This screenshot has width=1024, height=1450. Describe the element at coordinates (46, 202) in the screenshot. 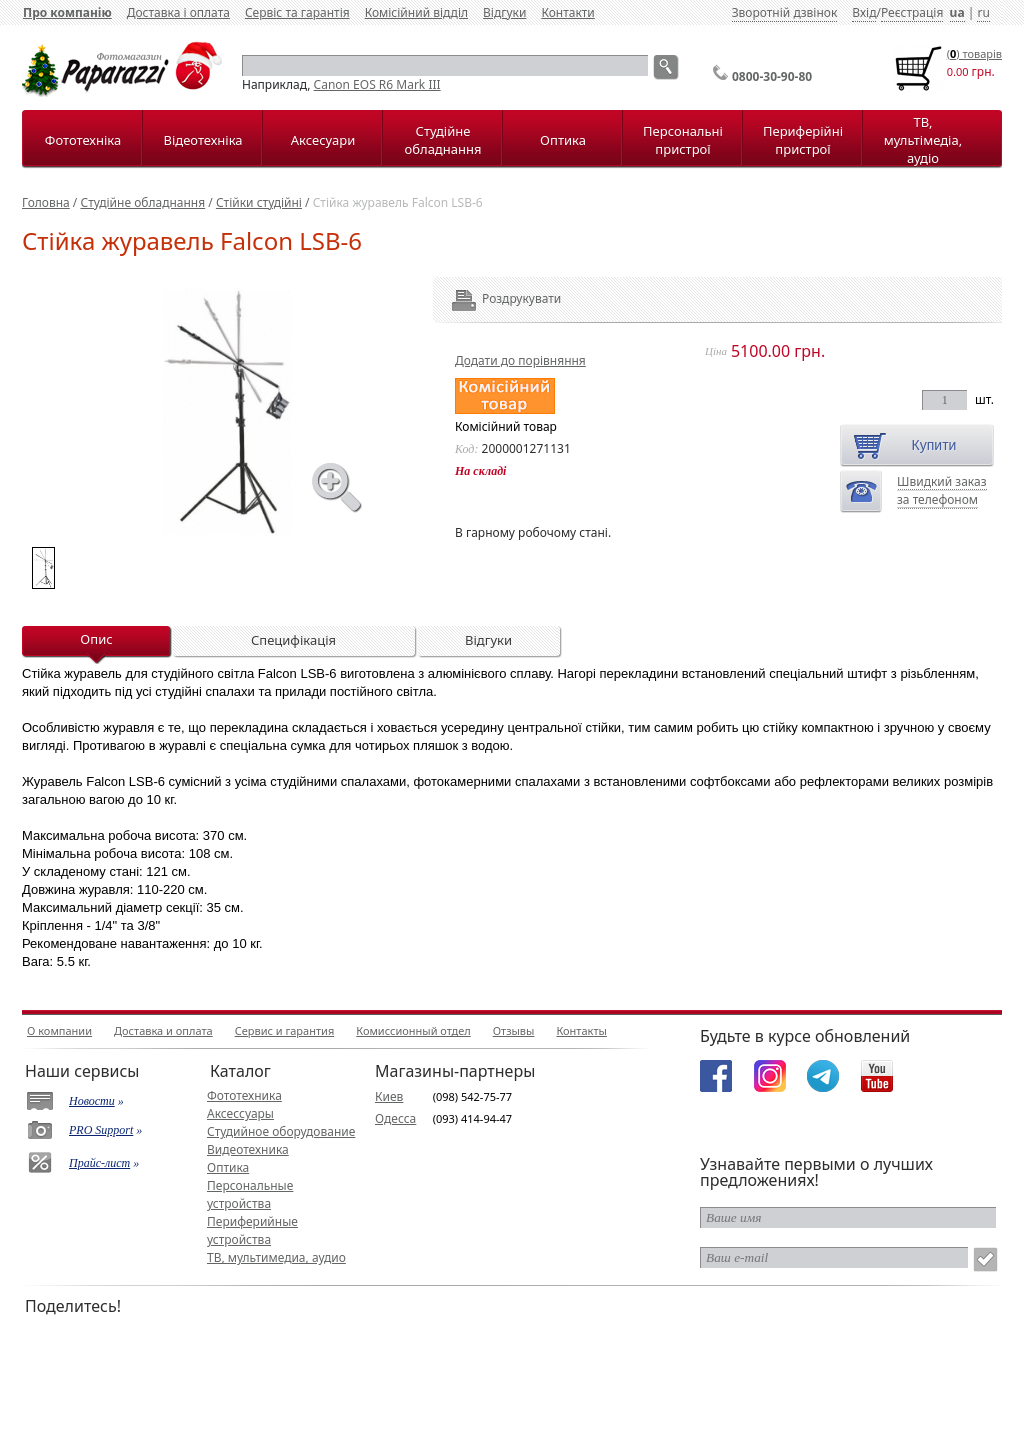

I see `Головна` at that location.